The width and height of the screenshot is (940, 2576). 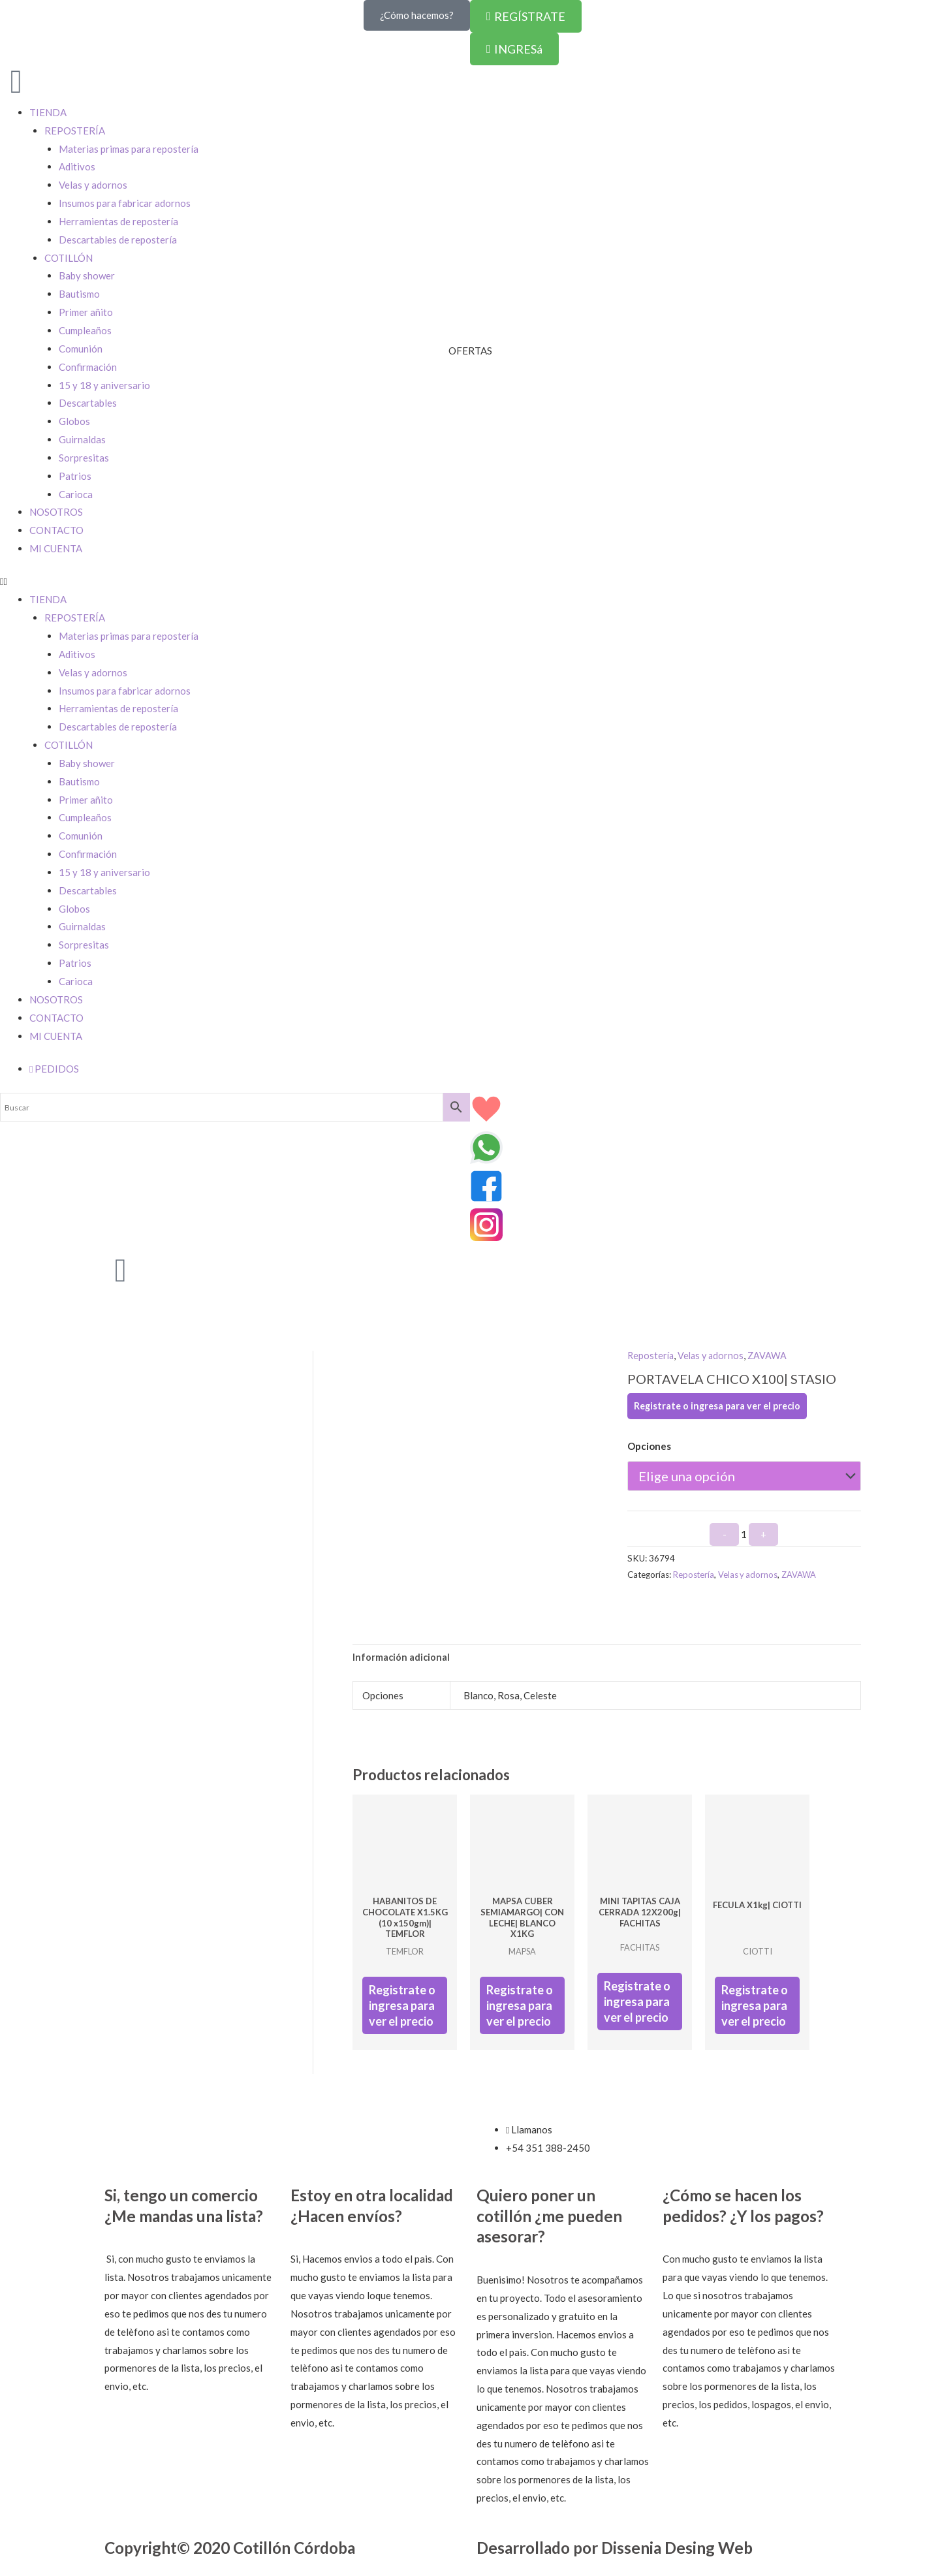 What do you see at coordinates (85, 817) in the screenshot?
I see `Cumpleaños` at bounding box center [85, 817].